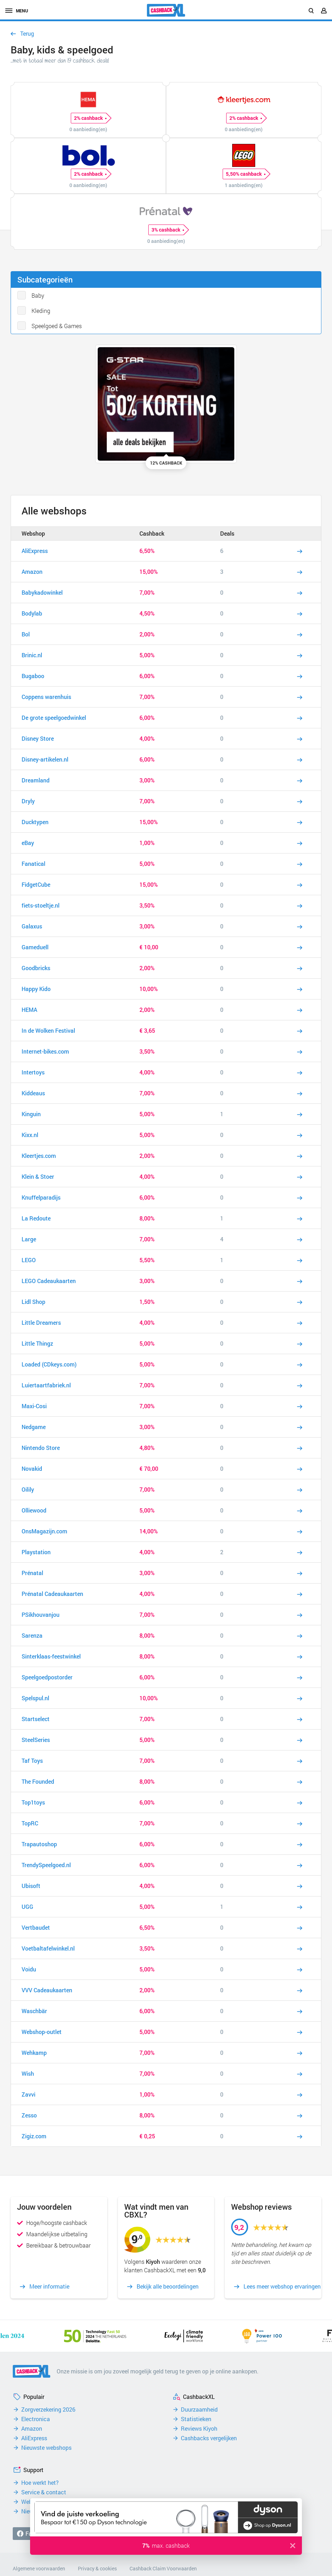 Image resolution: width=332 pixels, height=2576 pixels. What do you see at coordinates (167, 230) in the screenshot?
I see `3% cashback` at bounding box center [167, 230].